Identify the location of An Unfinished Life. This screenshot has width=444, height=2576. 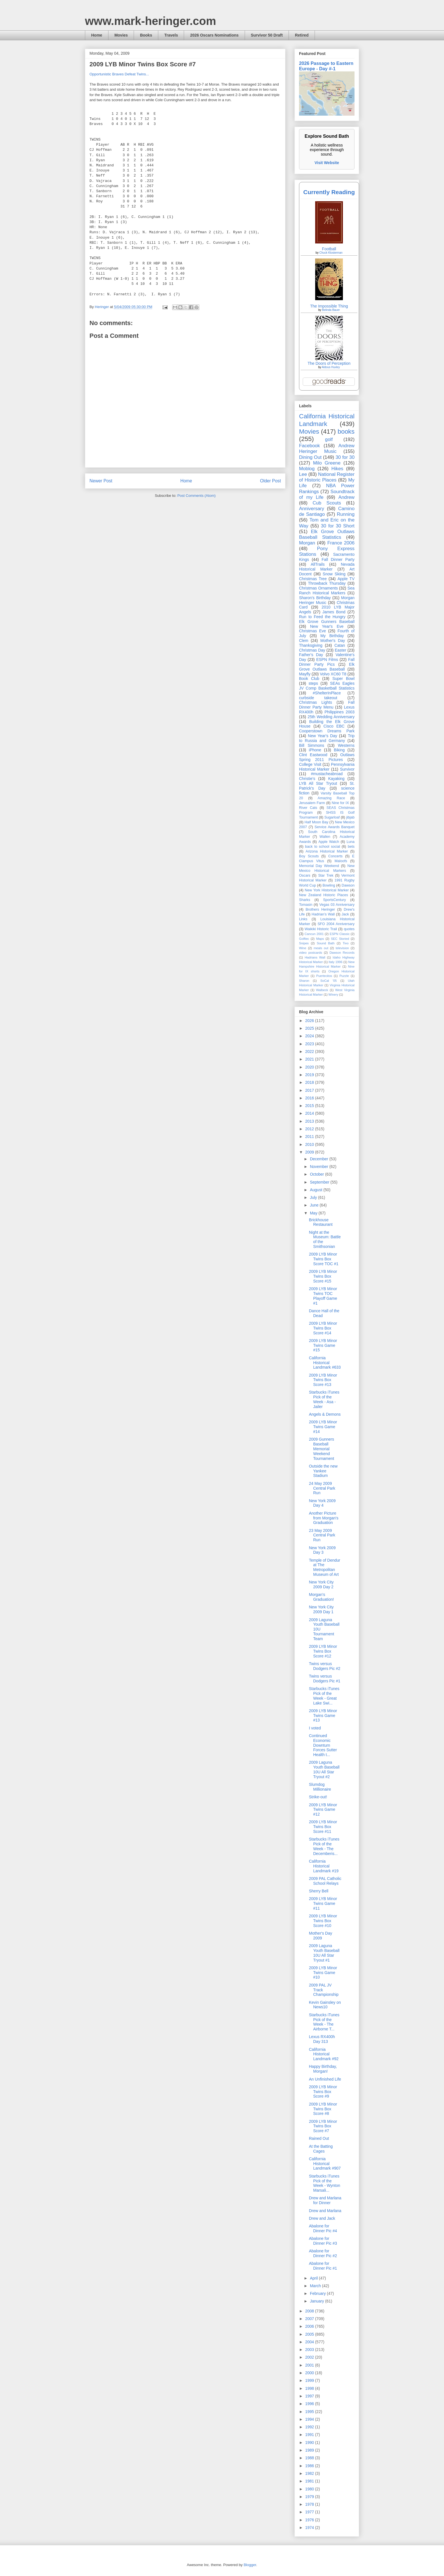
(325, 2079).